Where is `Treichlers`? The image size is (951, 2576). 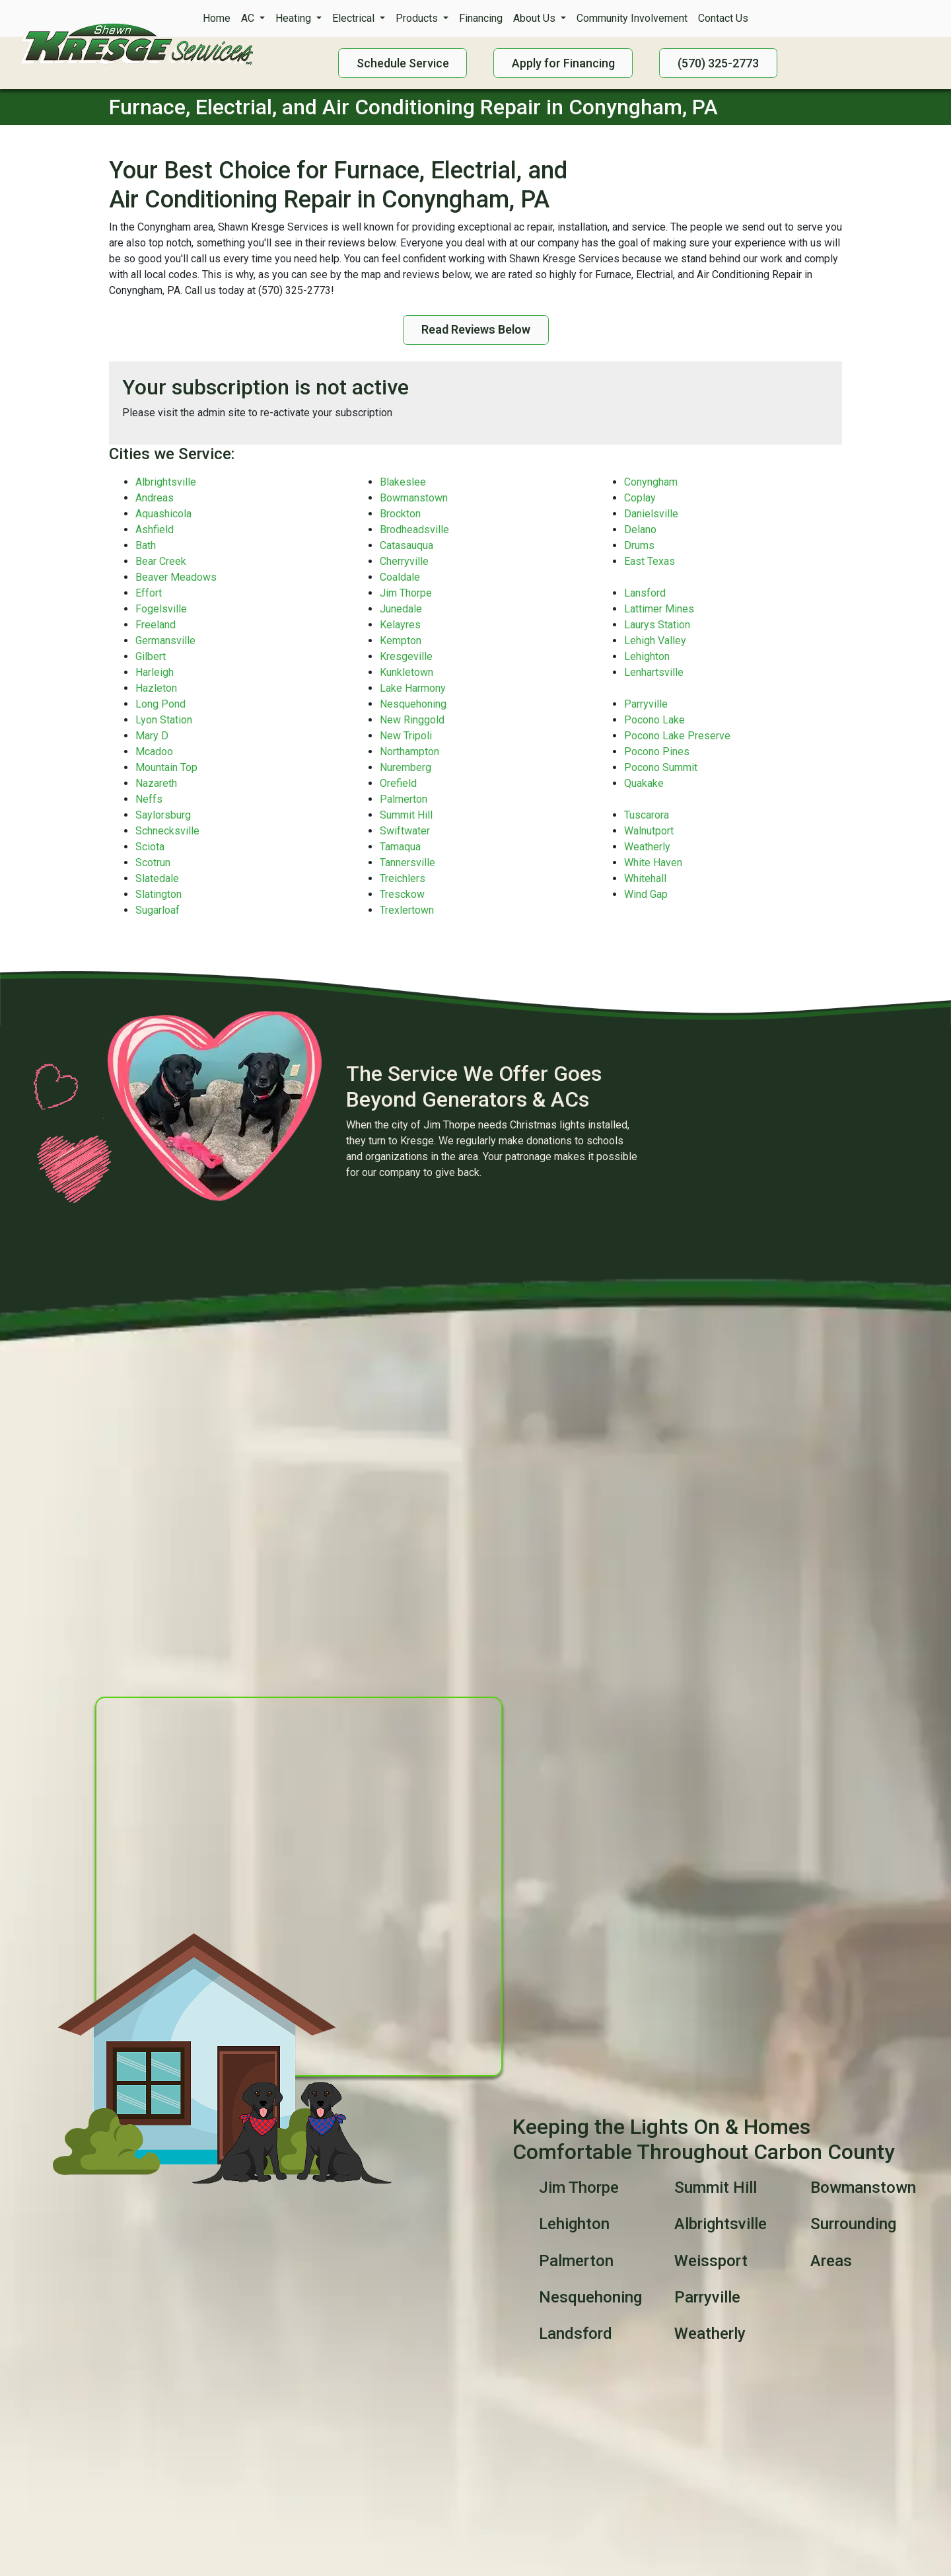 Treichlers is located at coordinates (402, 878).